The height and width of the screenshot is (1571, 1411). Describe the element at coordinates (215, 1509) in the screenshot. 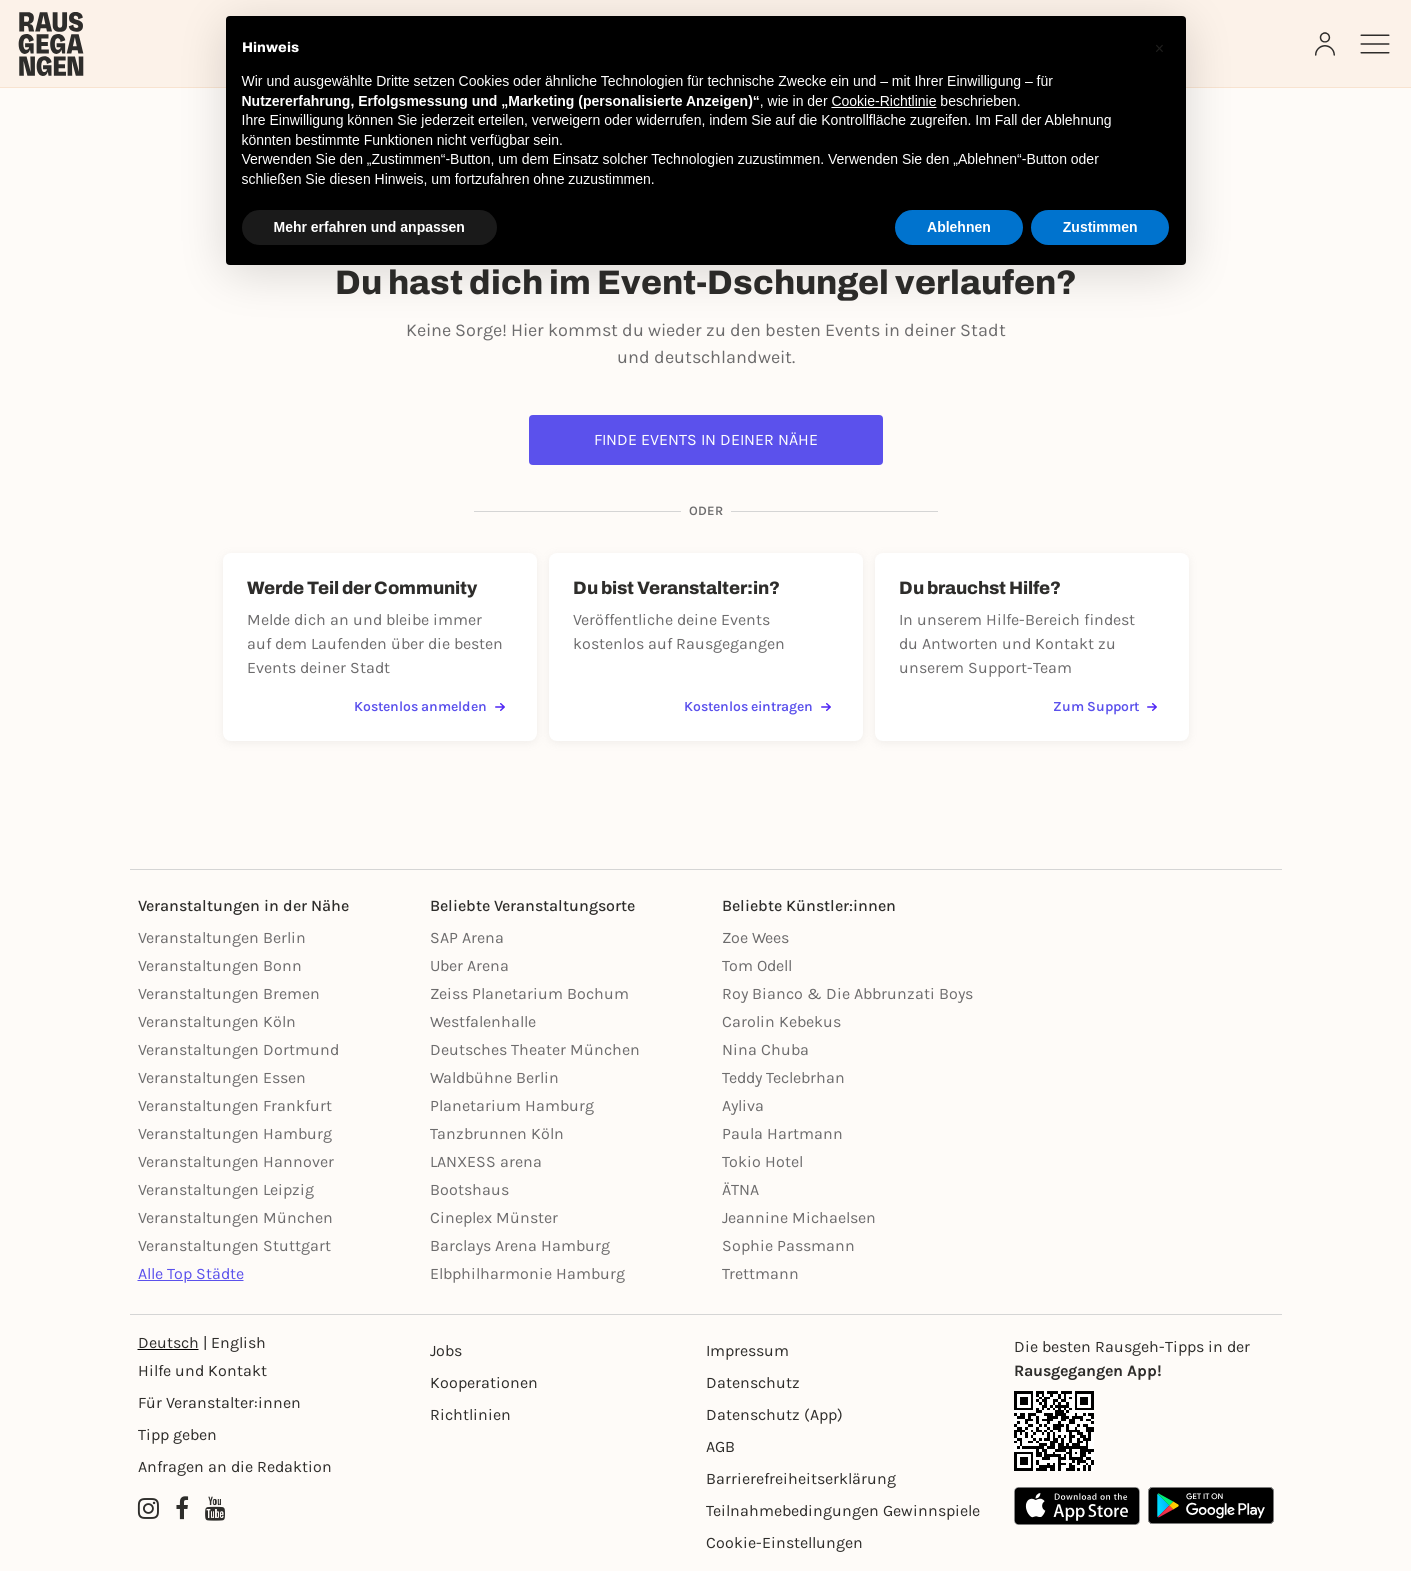

I see `[YouTube profile of Rausgegangen]` at that location.